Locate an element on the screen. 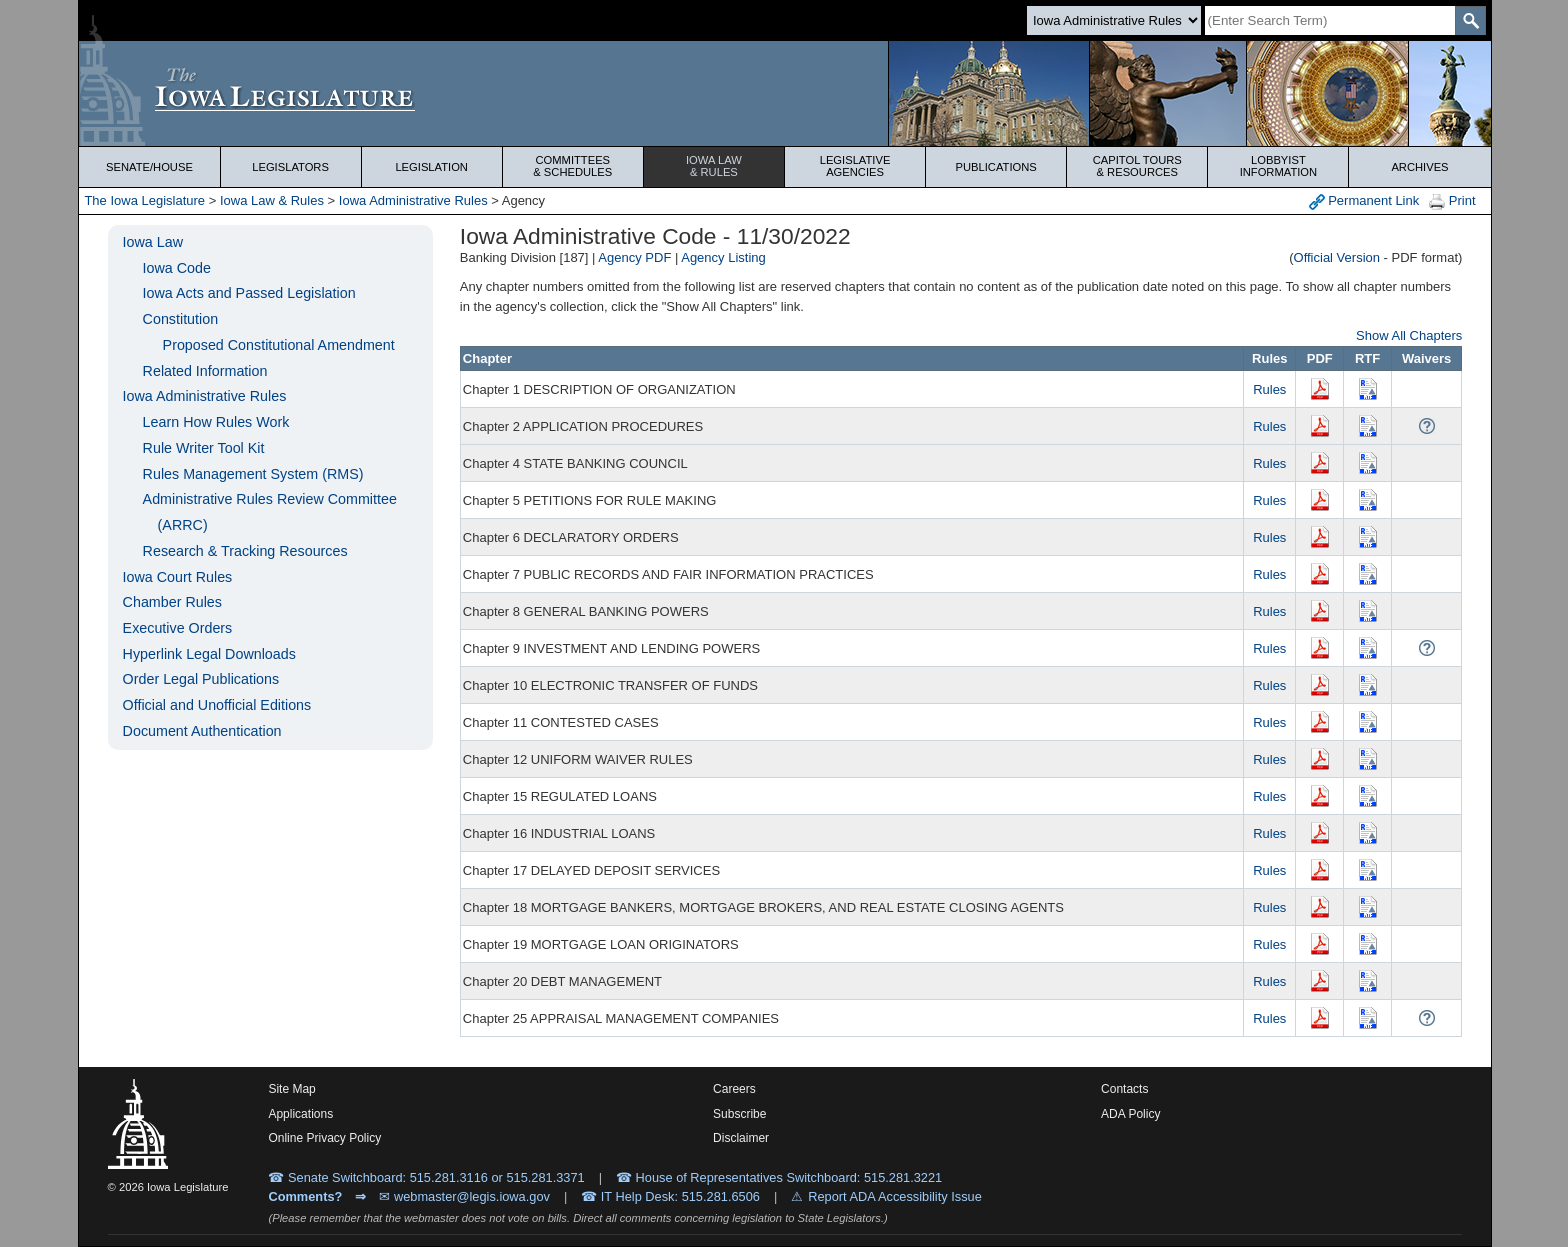 Image resolution: width=1568 pixels, height=1247 pixels. Archives is located at coordinates (1419, 167).